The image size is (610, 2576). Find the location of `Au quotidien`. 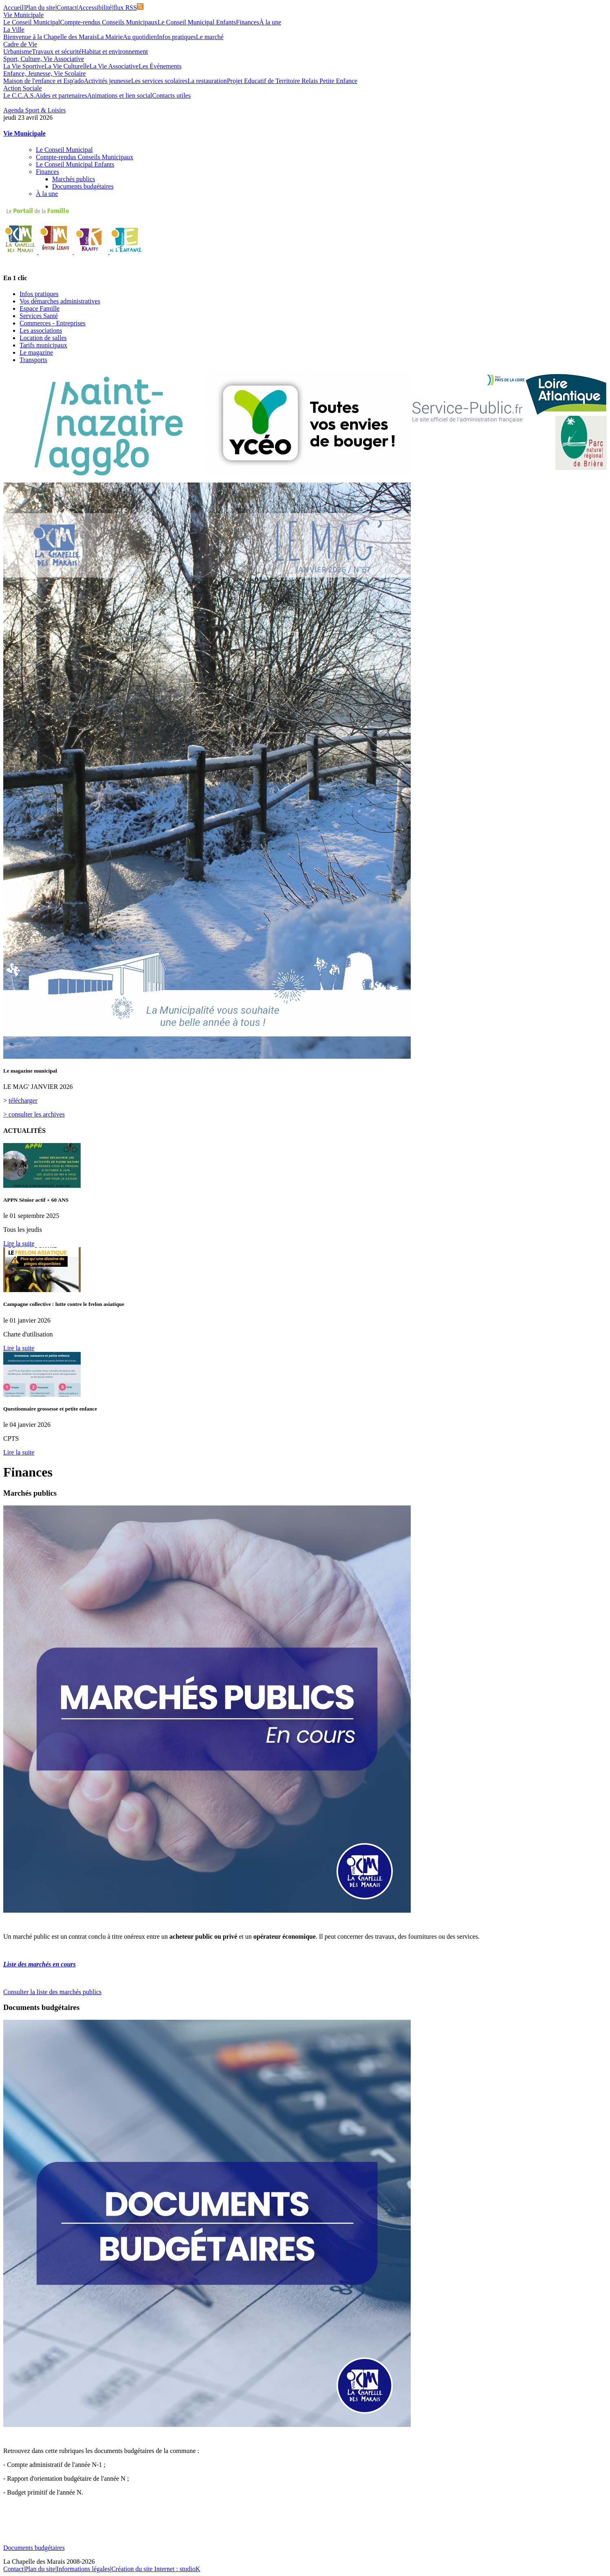

Au quotidien is located at coordinates (140, 36).